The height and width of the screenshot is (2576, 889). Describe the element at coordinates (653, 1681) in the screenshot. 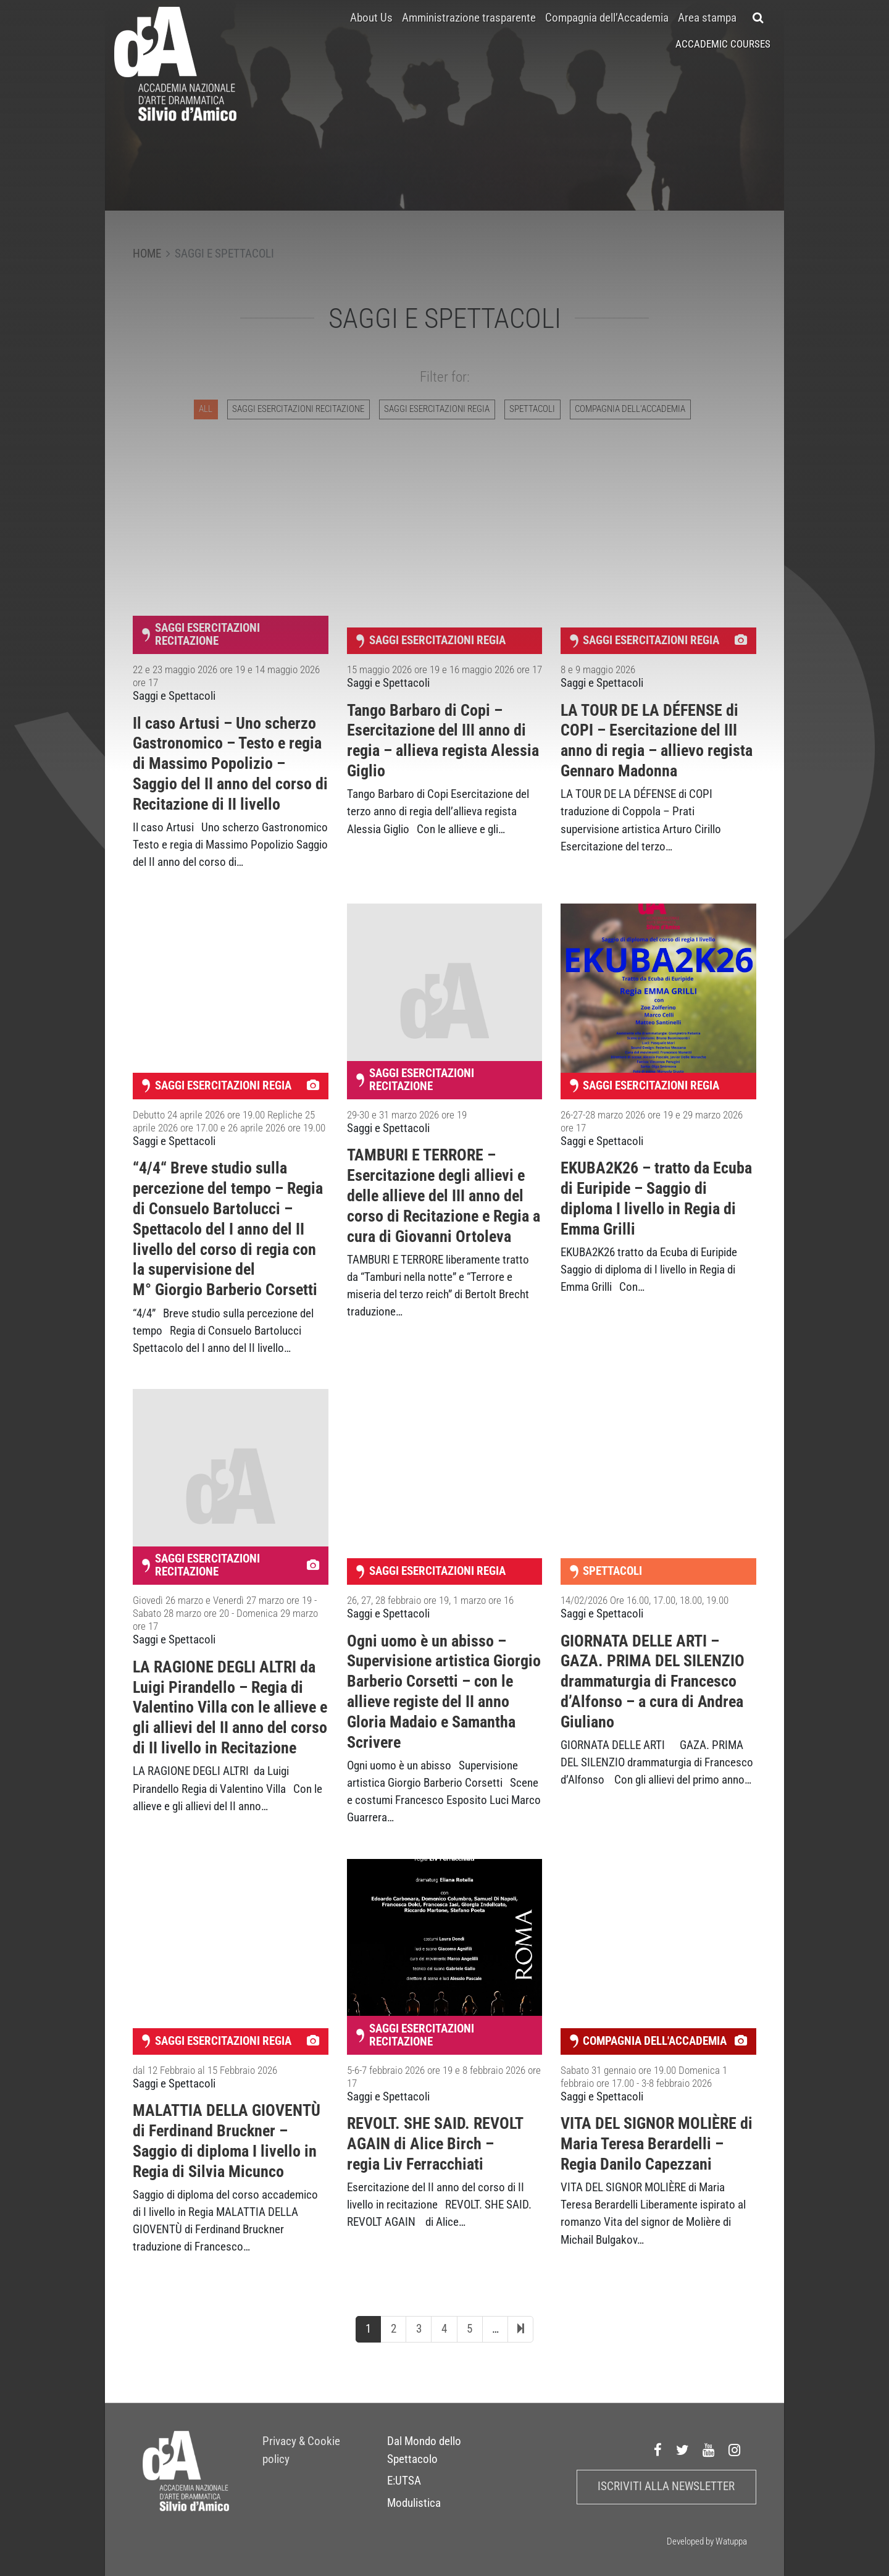

I see `GIORNATA DELLE ARTI – GAZA. PRIMA DEL SILENZIO drammaturgia di Francesco d’Alfonso – a cura di Andrea Giuliano` at that location.